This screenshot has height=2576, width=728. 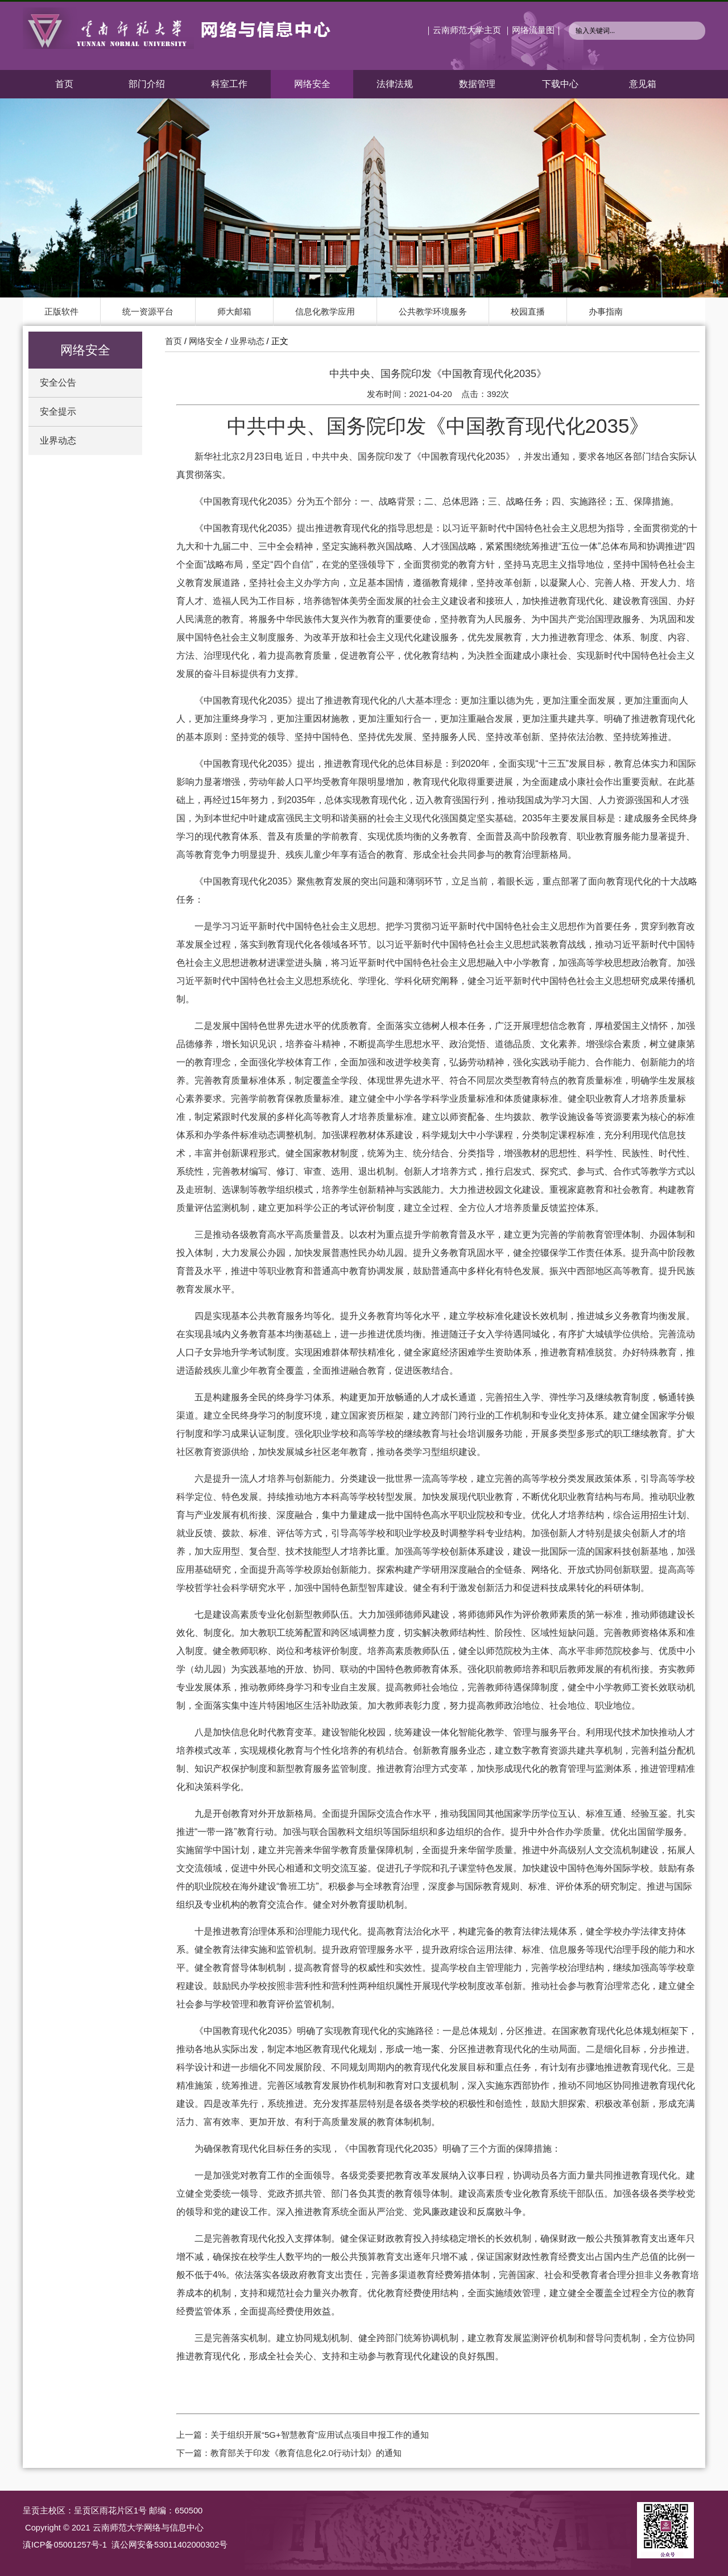 I want to click on ｜云南师范大学主页, so click(x=462, y=30).